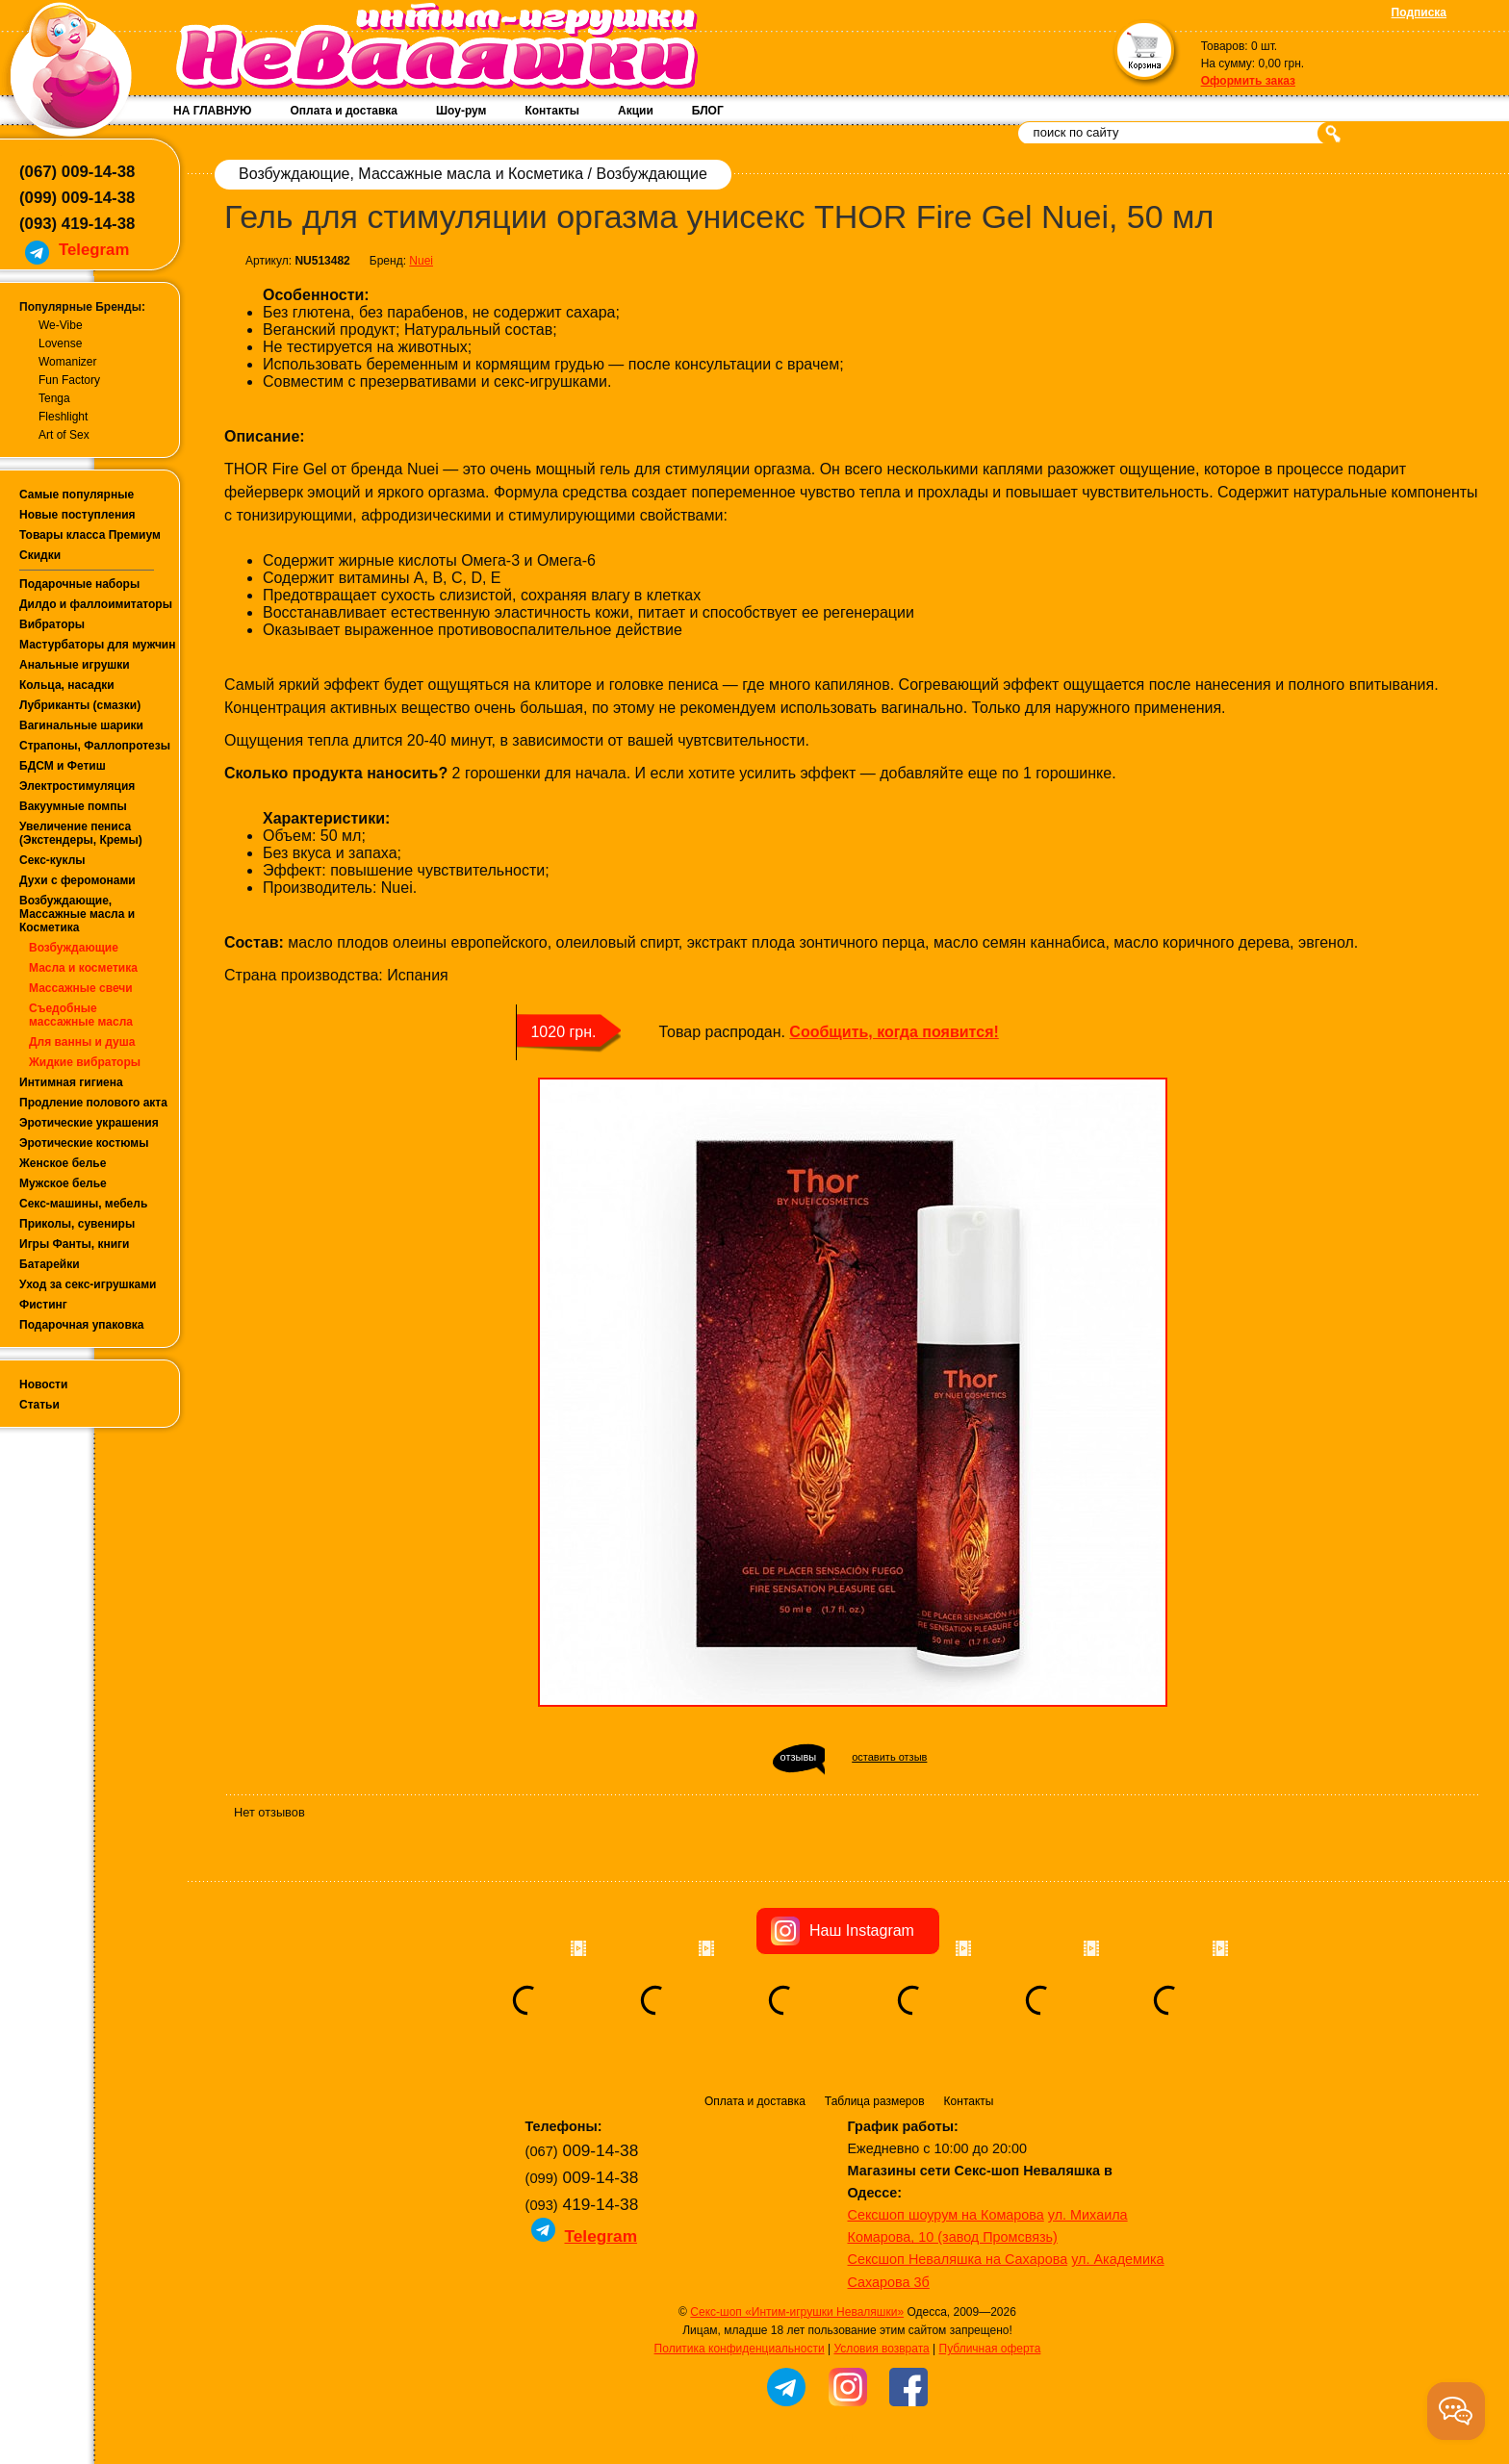  Describe the element at coordinates (889, 1757) in the screenshot. I see `оставить отзыв` at that location.